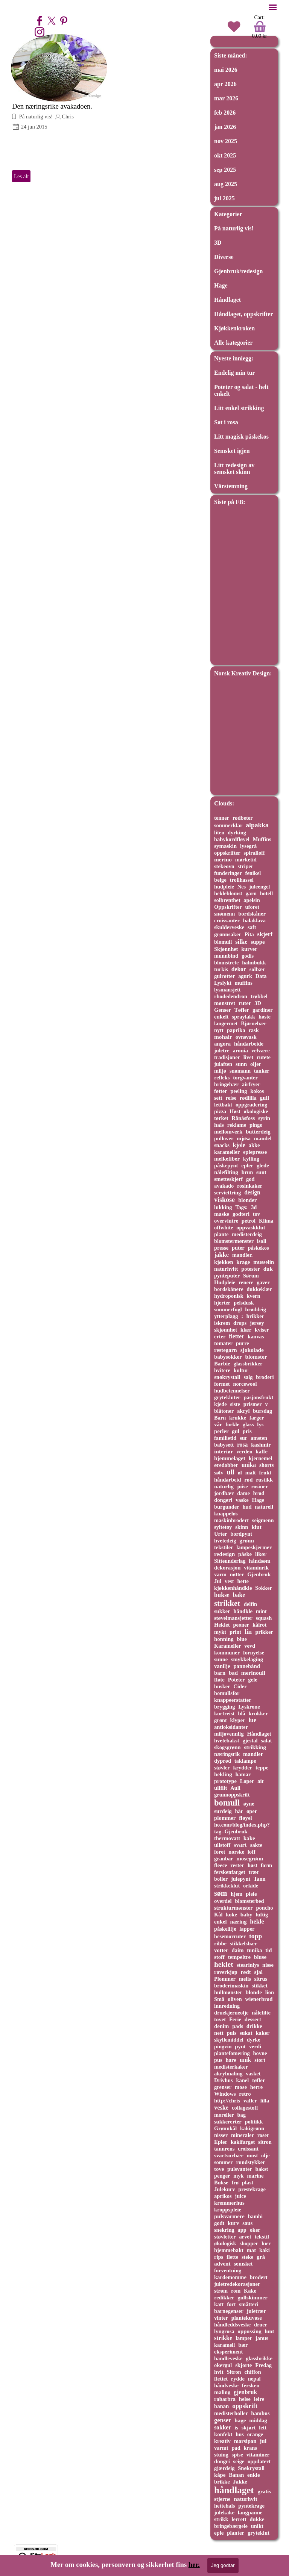 The height and width of the screenshot is (2576, 289). Describe the element at coordinates (259, 2399) in the screenshot. I see `leire` at that location.